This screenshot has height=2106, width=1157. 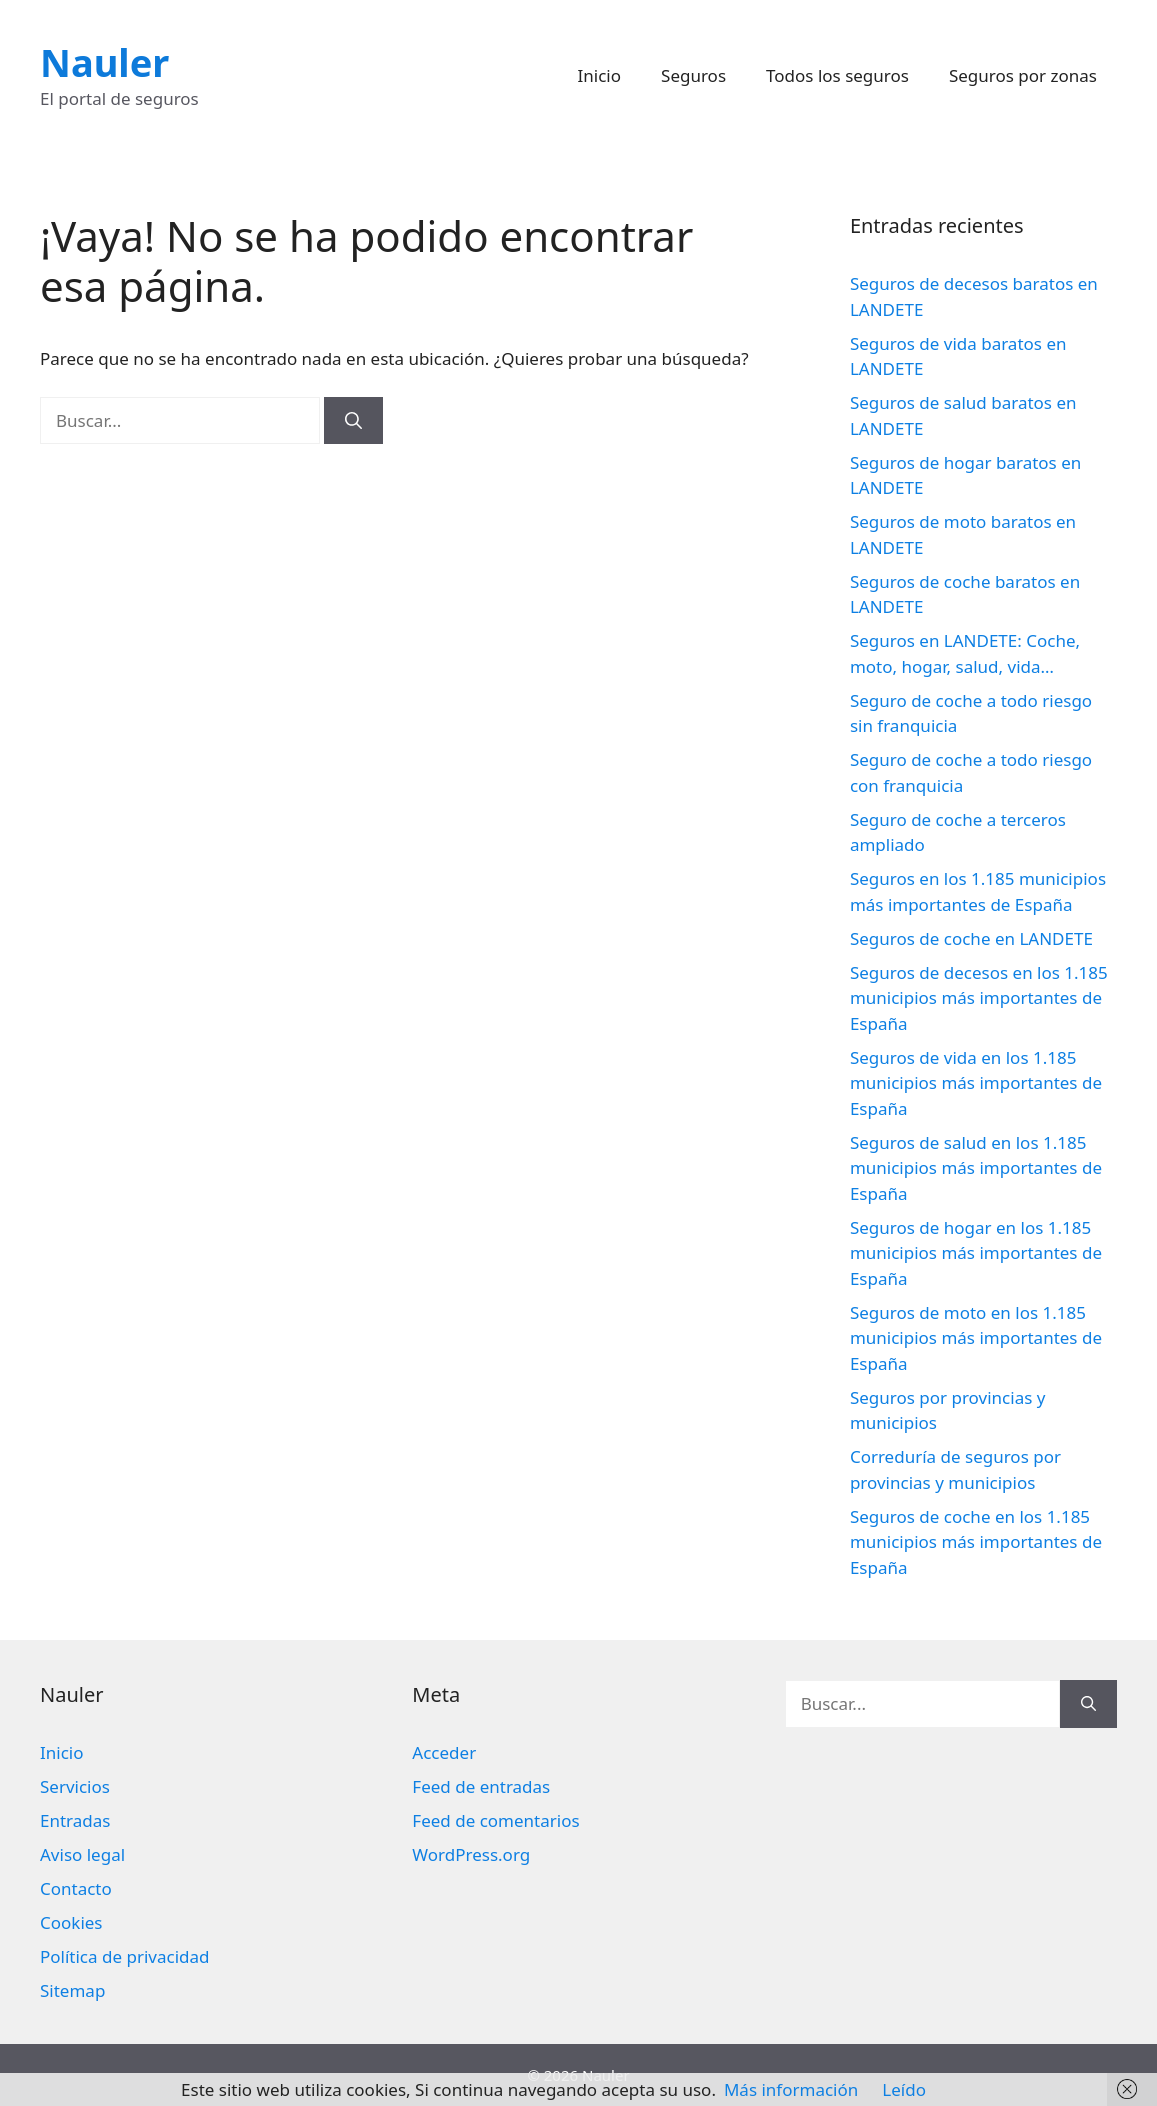 What do you see at coordinates (353, 421) in the screenshot?
I see `[Buscar]` at bounding box center [353, 421].